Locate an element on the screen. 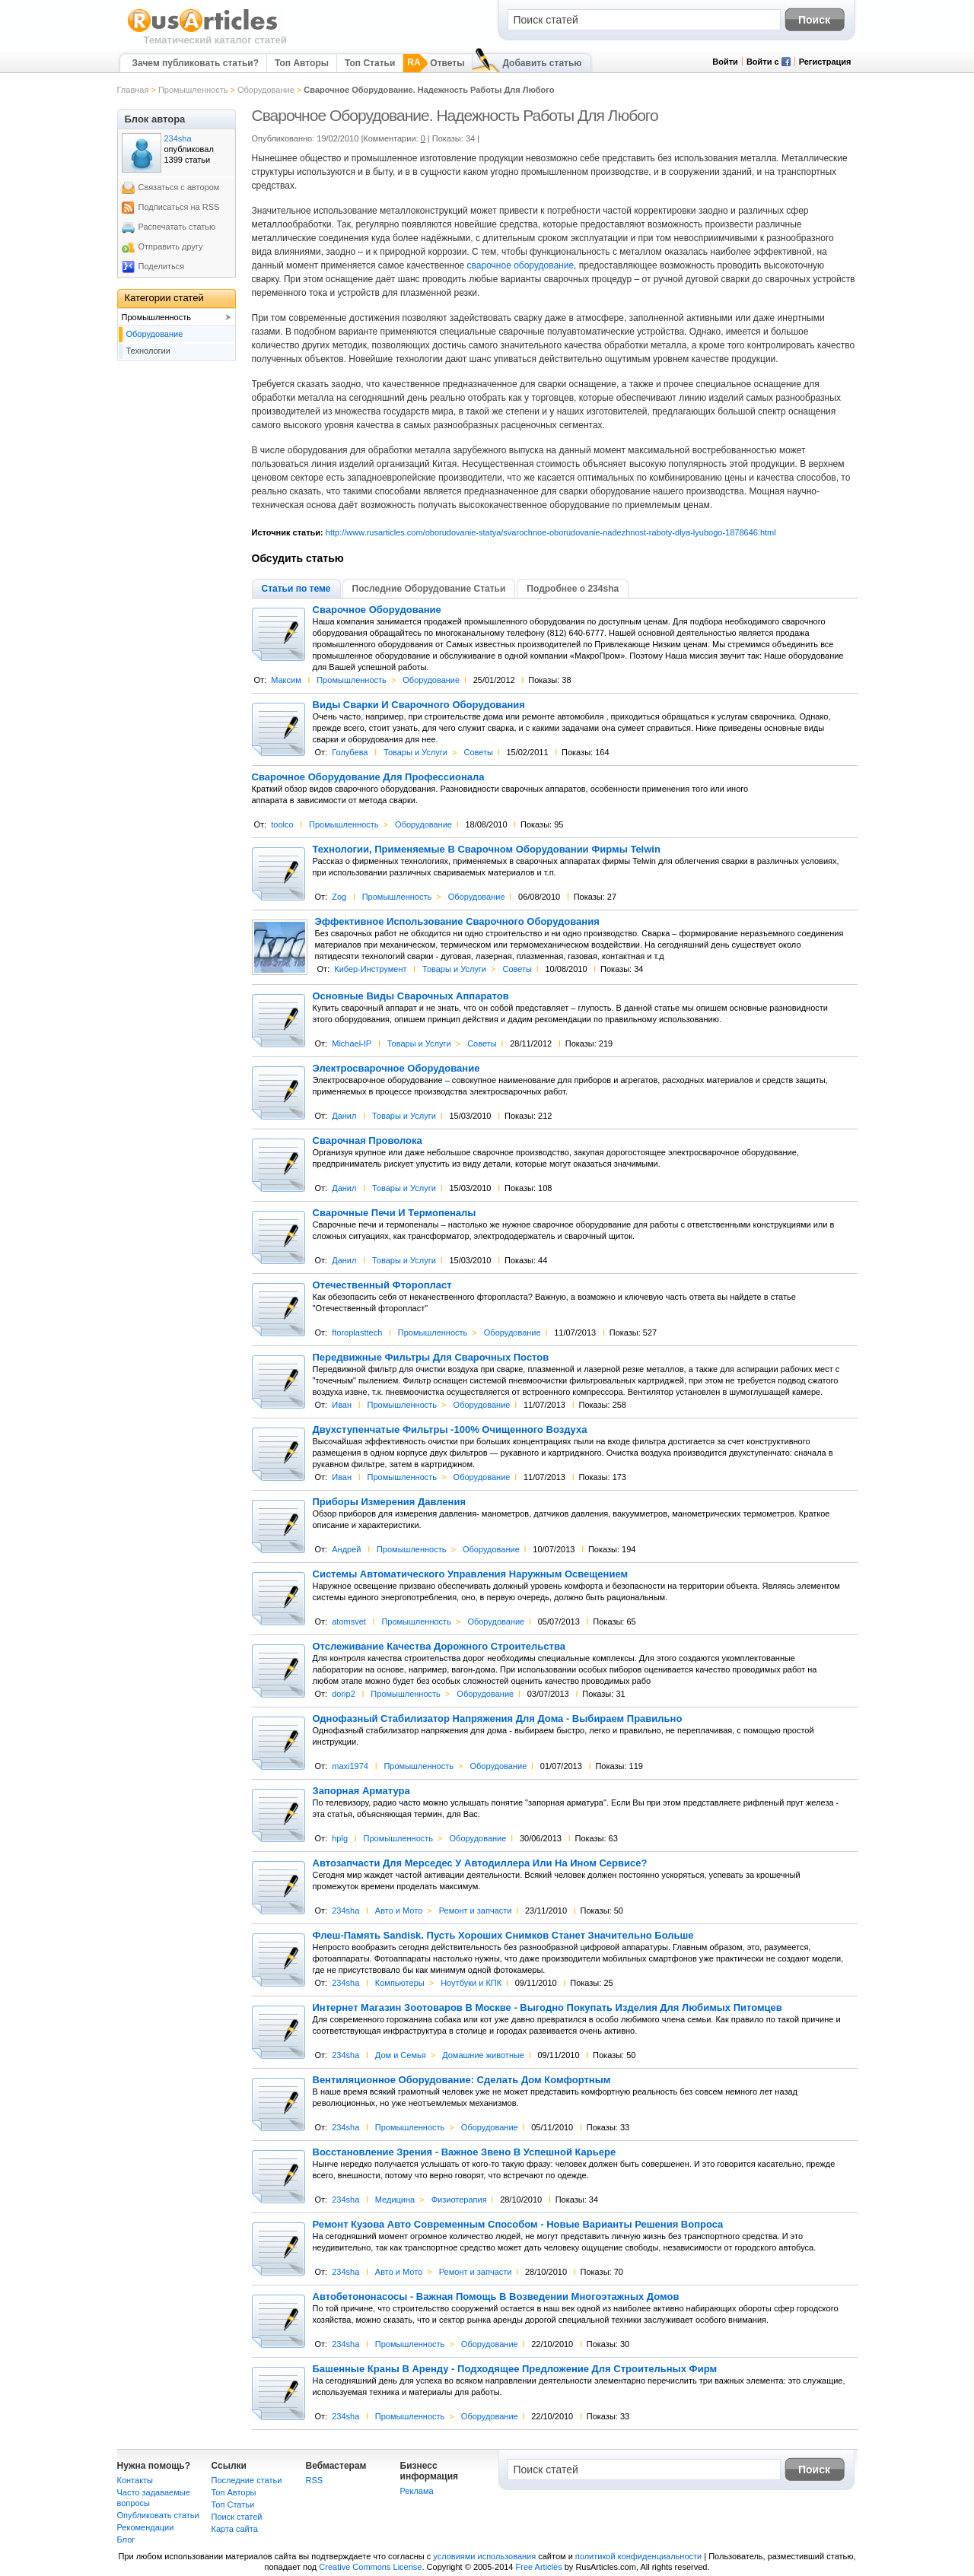  Двухступенчатые Фильтры -100% Очищенного Воздуха is located at coordinates (450, 1430).